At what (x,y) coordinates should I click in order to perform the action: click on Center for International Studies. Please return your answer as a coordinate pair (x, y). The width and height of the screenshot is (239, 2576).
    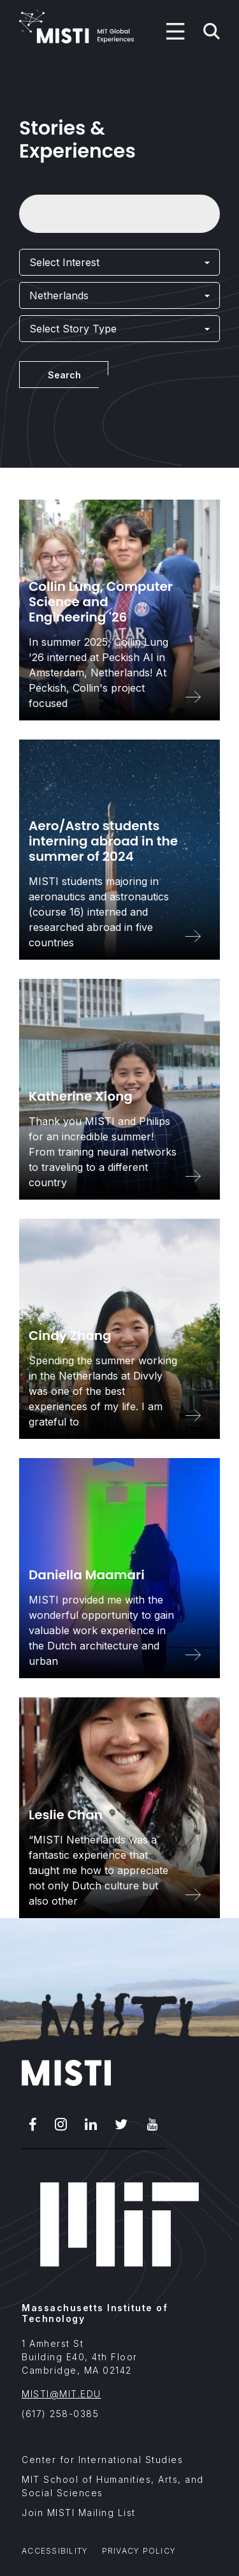
    Looking at the image, I should click on (102, 2459).